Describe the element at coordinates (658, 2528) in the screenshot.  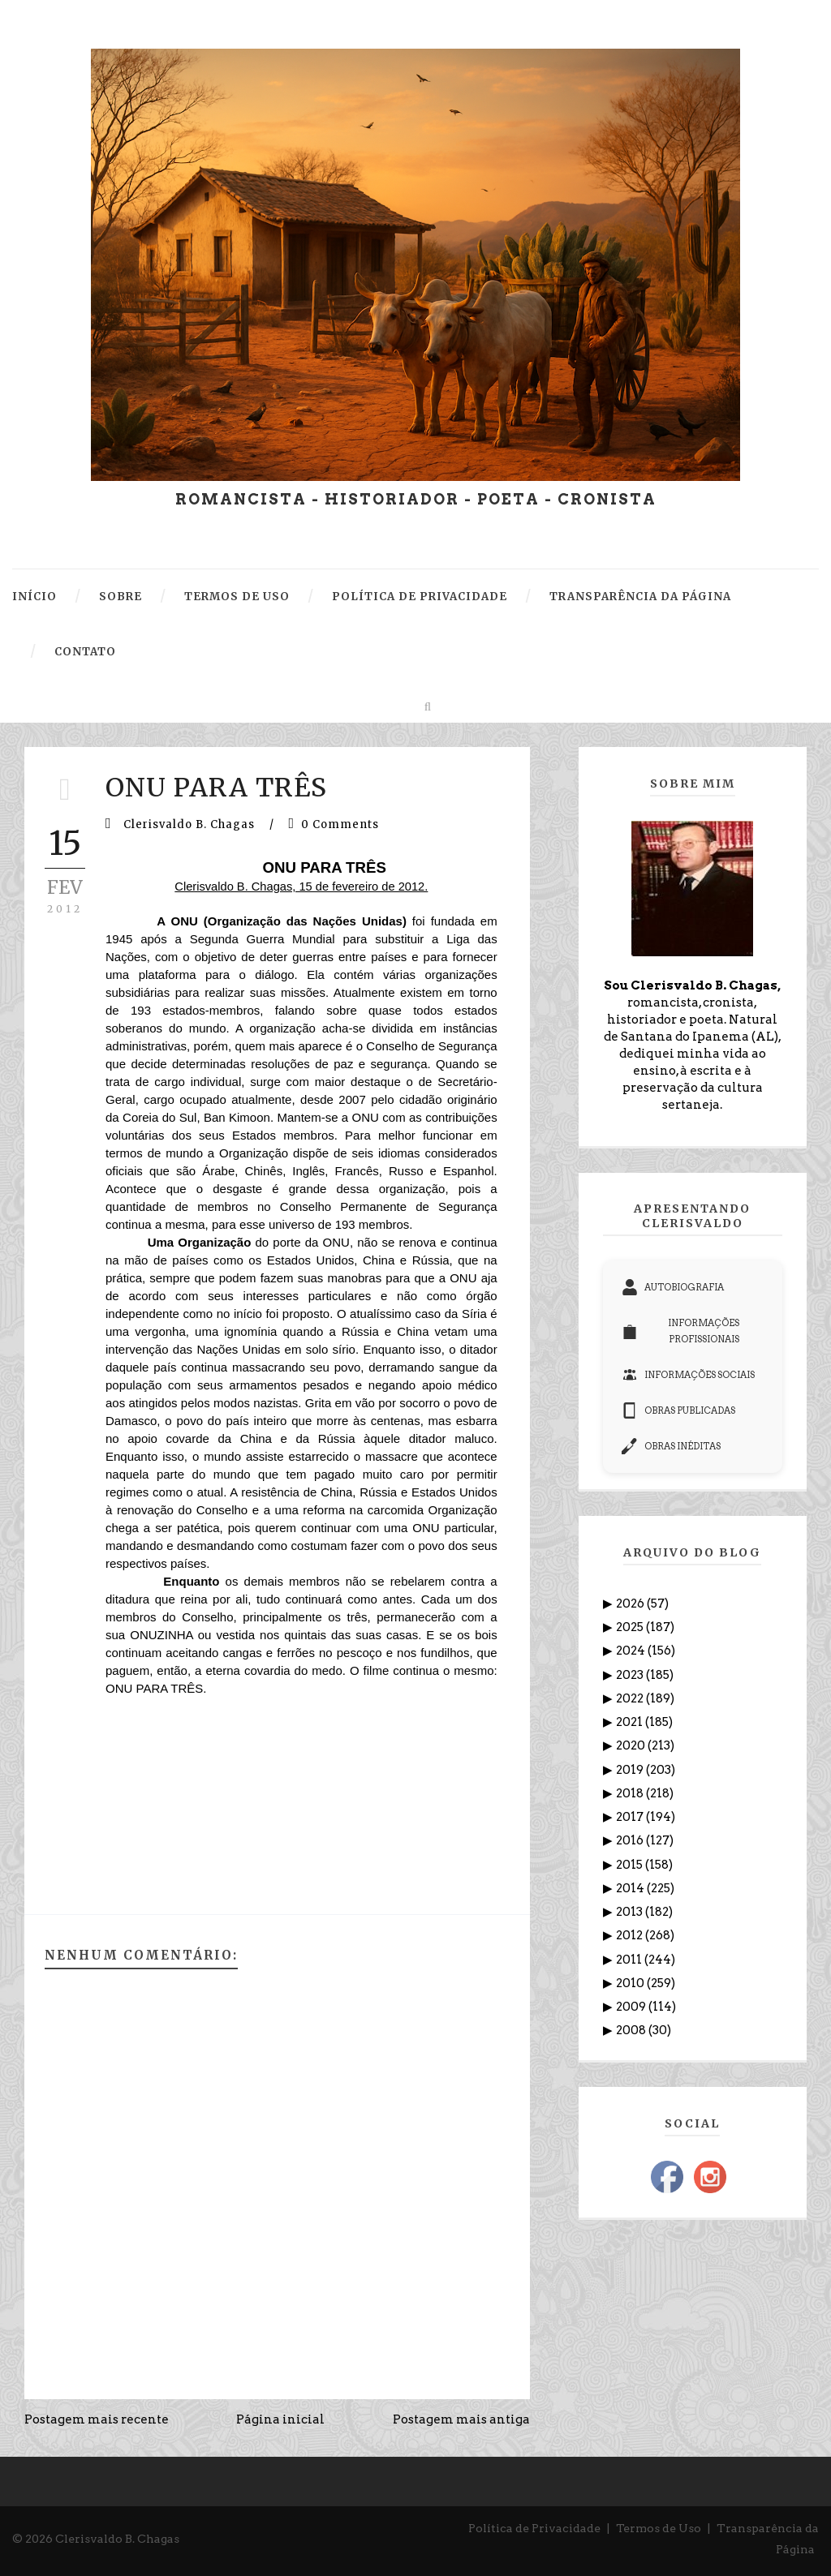
I see `Termos de Uso` at that location.